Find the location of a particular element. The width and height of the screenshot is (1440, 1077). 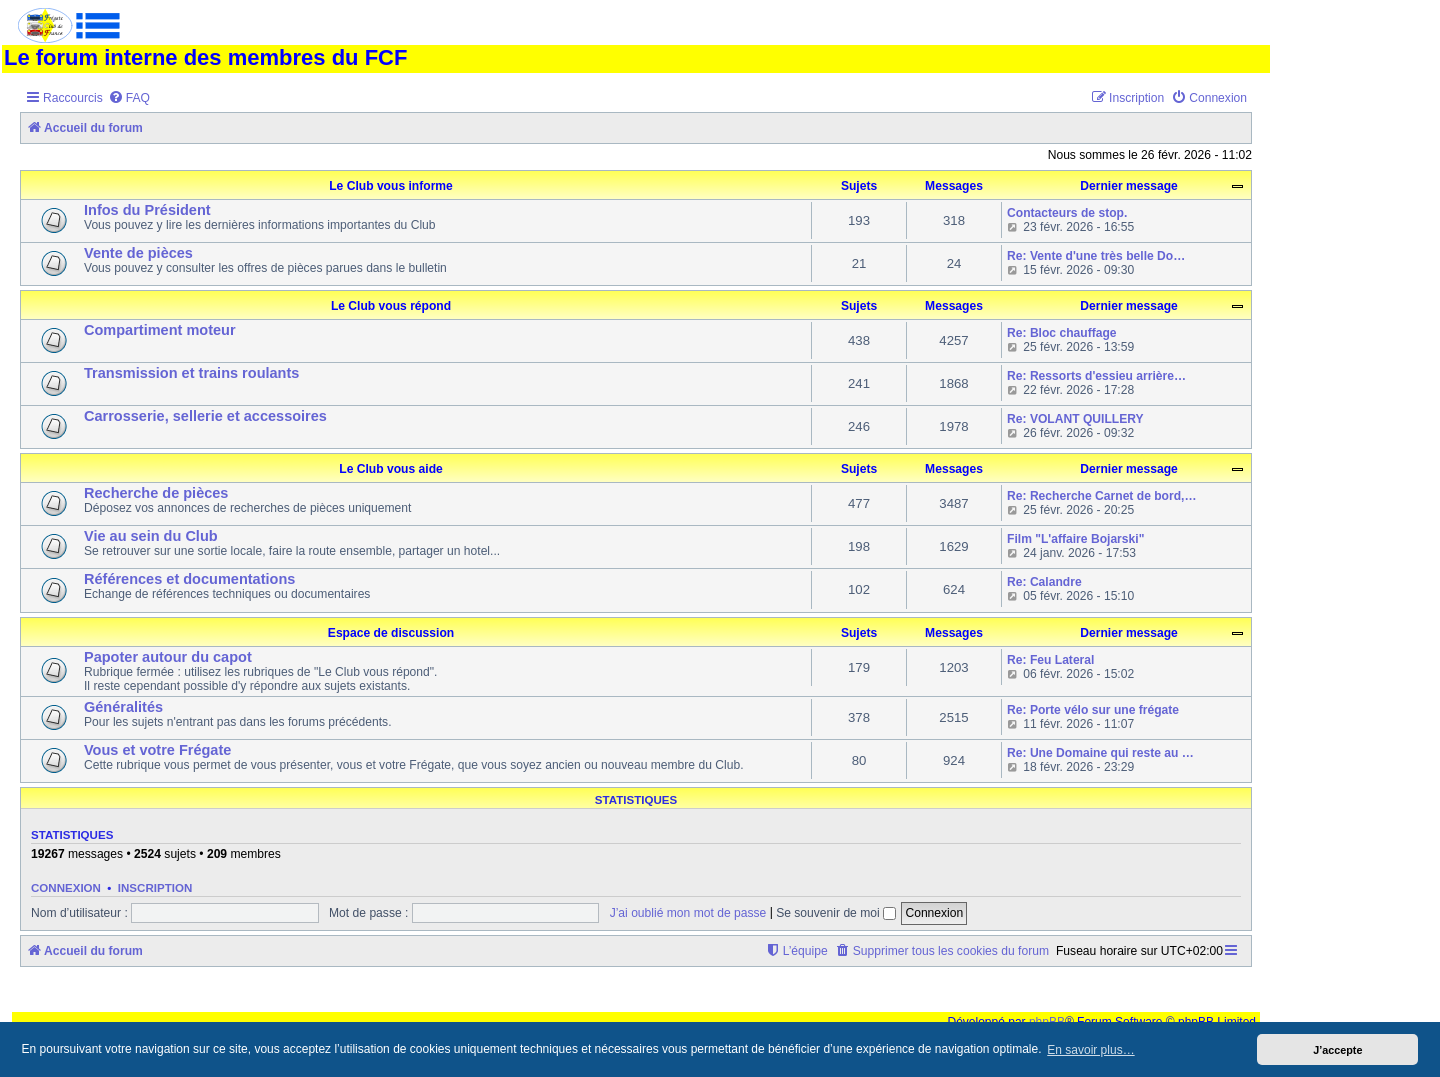

Re: Vente d'une très belle Do… is located at coordinates (1096, 256).